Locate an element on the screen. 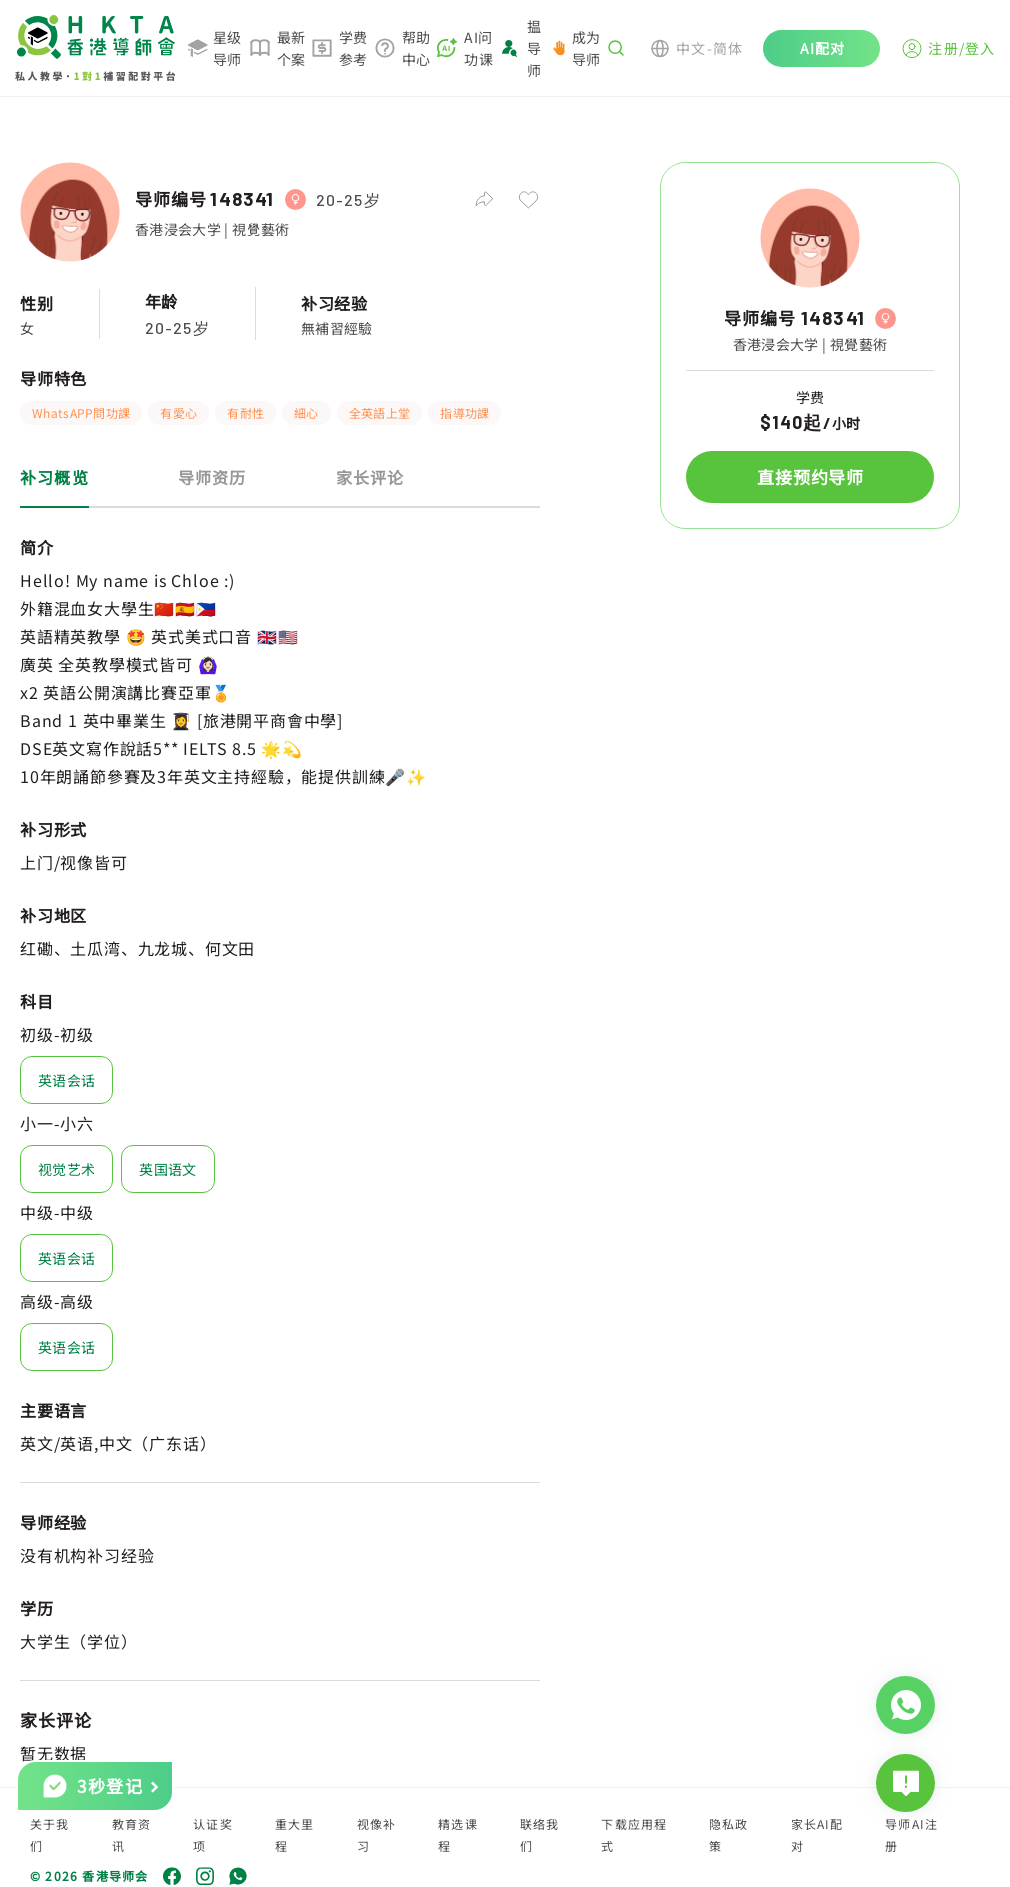 This screenshot has height=1887, width=1010. 视像补习 is located at coordinates (377, 1834).